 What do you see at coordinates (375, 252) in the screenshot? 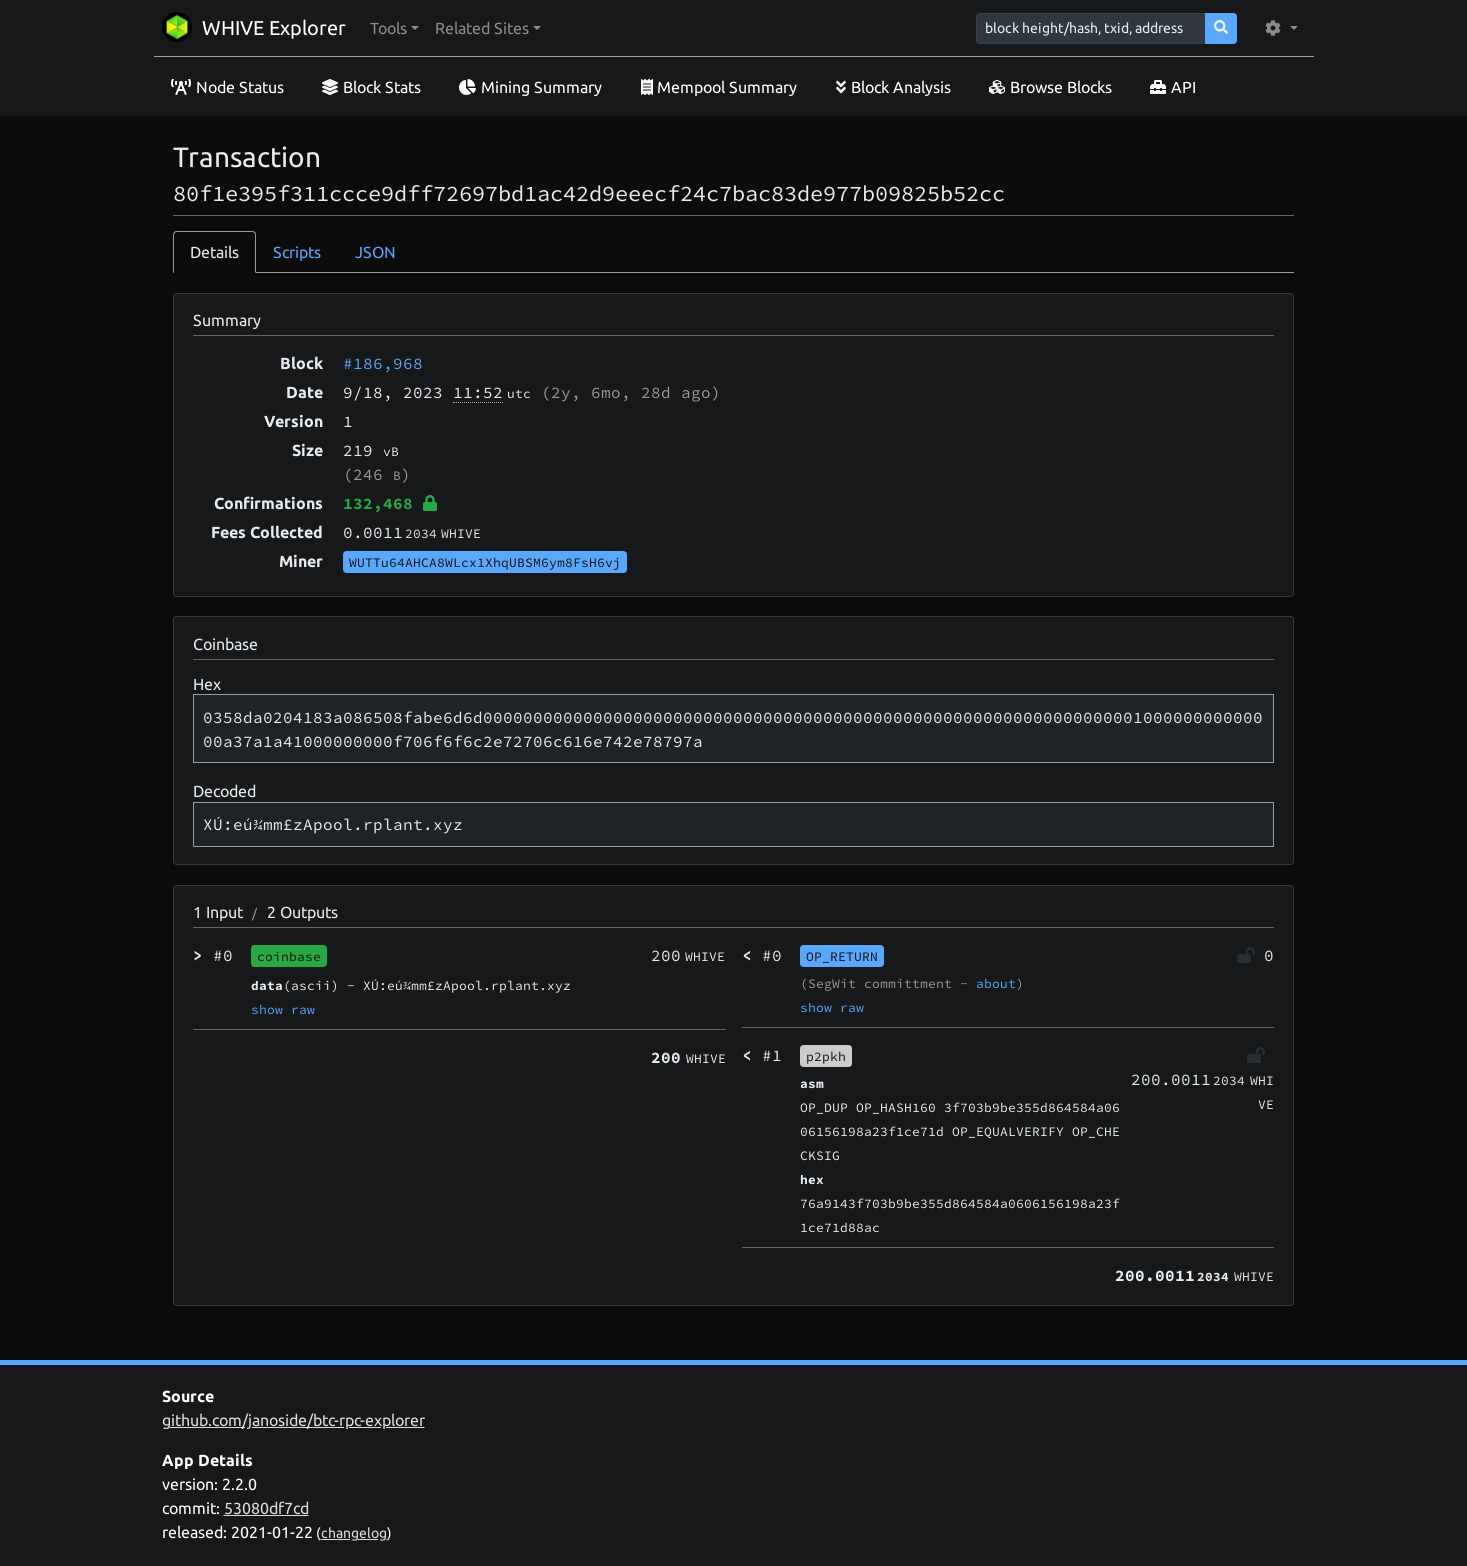
I see `JSON [tab]` at bounding box center [375, 252].